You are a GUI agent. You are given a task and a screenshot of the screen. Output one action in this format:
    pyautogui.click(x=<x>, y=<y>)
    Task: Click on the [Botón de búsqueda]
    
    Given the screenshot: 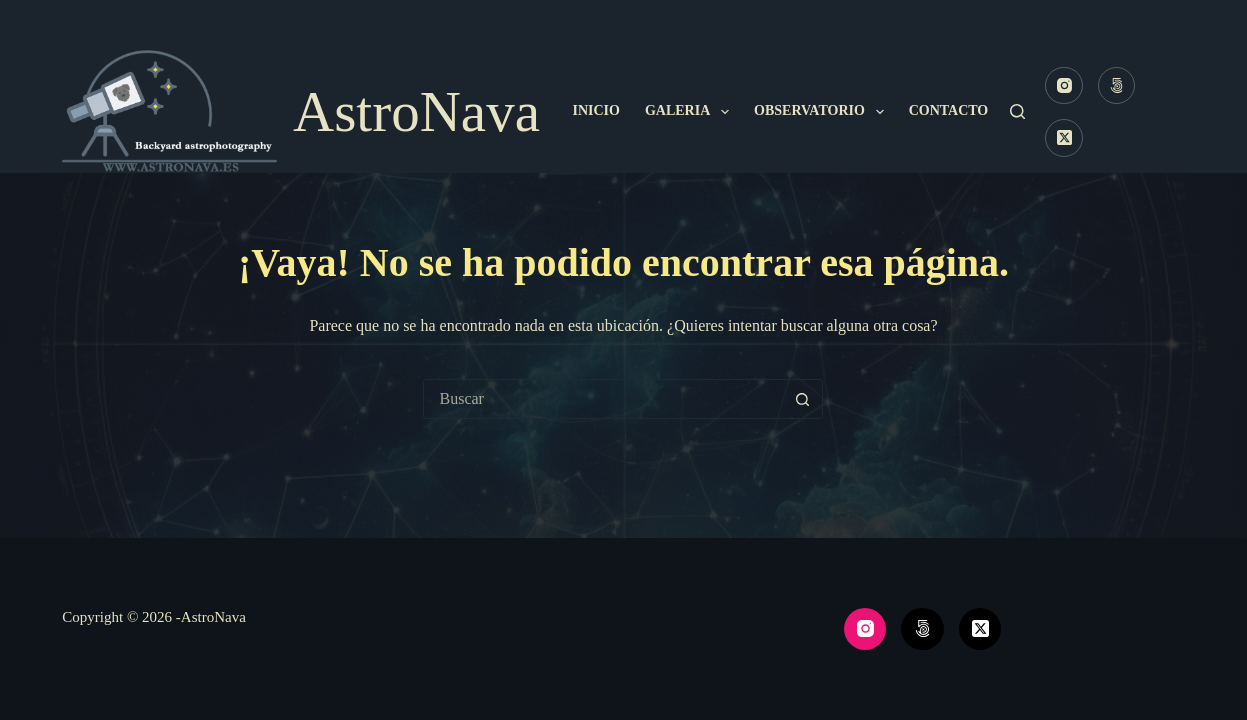 What is the action you would take?
    pyautogui.click(x=802, y=399)
    